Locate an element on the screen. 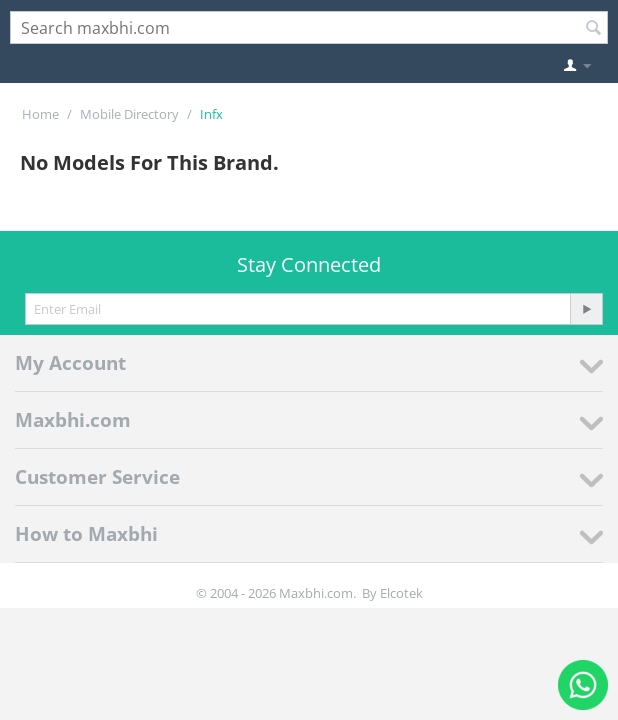 Image resolution: width=618 pixels, height=720 pixels. Mobile Directory is located at coordinates (129, 114).